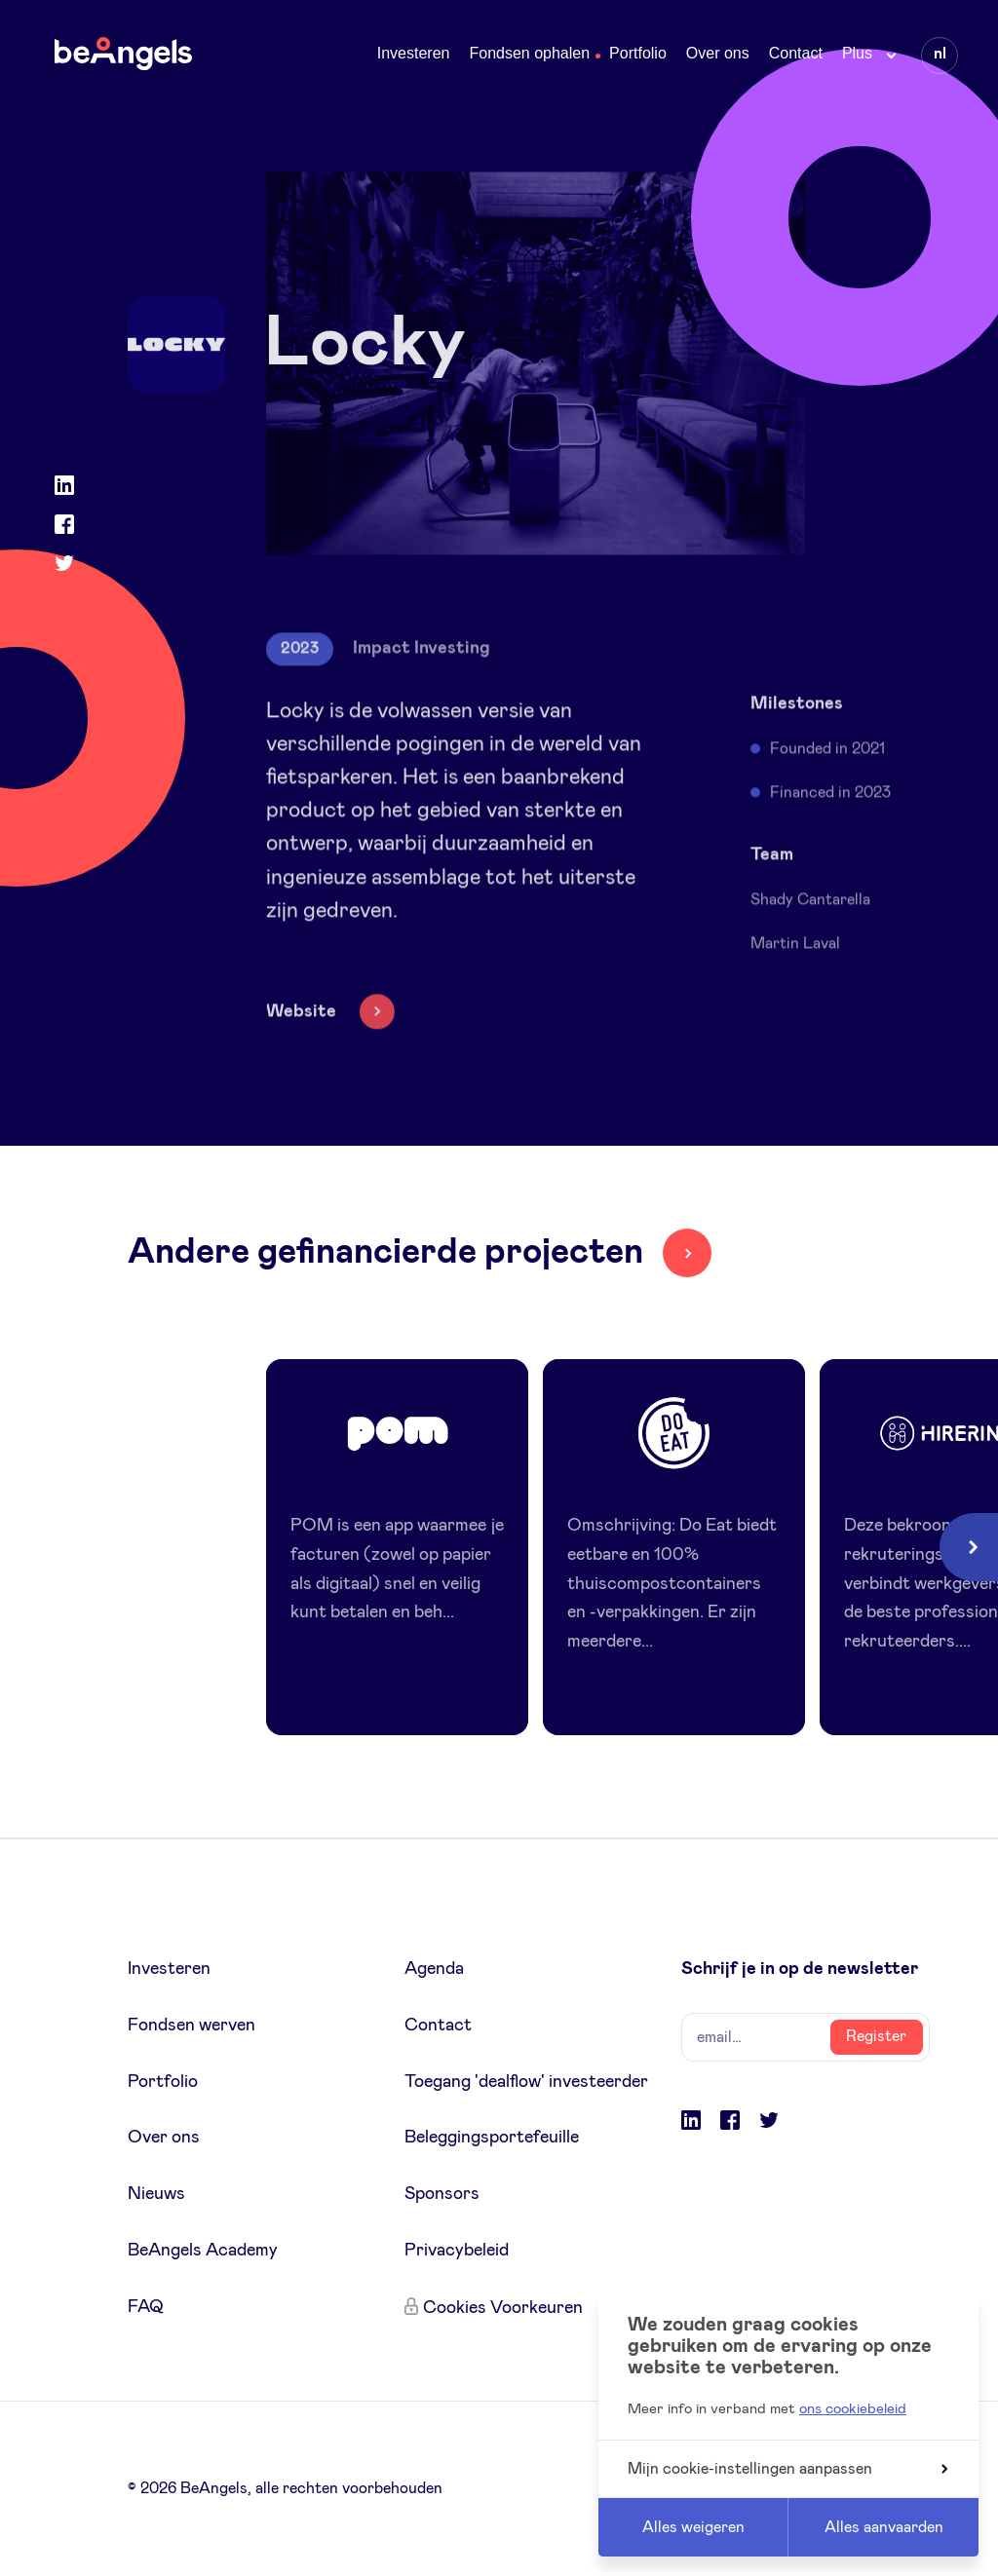 The height and width of the screenshot is (2576, 998). Describe the element at coordinates (385, 1251) in the screenshot. I see `Andere gefinancierde projecten` at that location.